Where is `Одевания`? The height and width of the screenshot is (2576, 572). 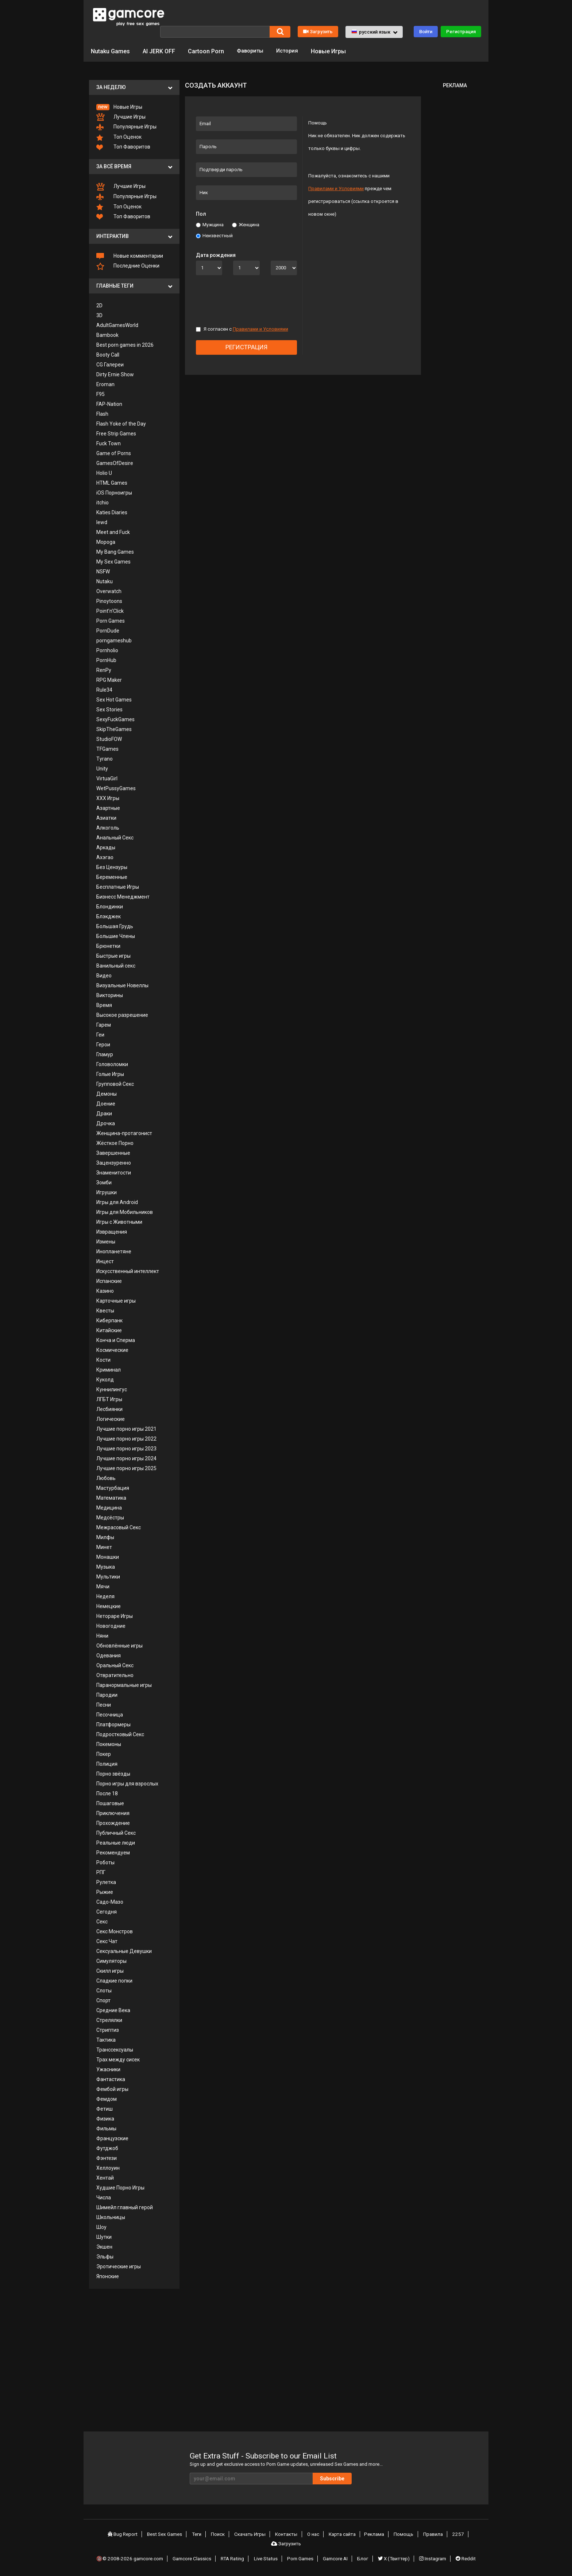
Одевания is located at coordinates (108, 1655).